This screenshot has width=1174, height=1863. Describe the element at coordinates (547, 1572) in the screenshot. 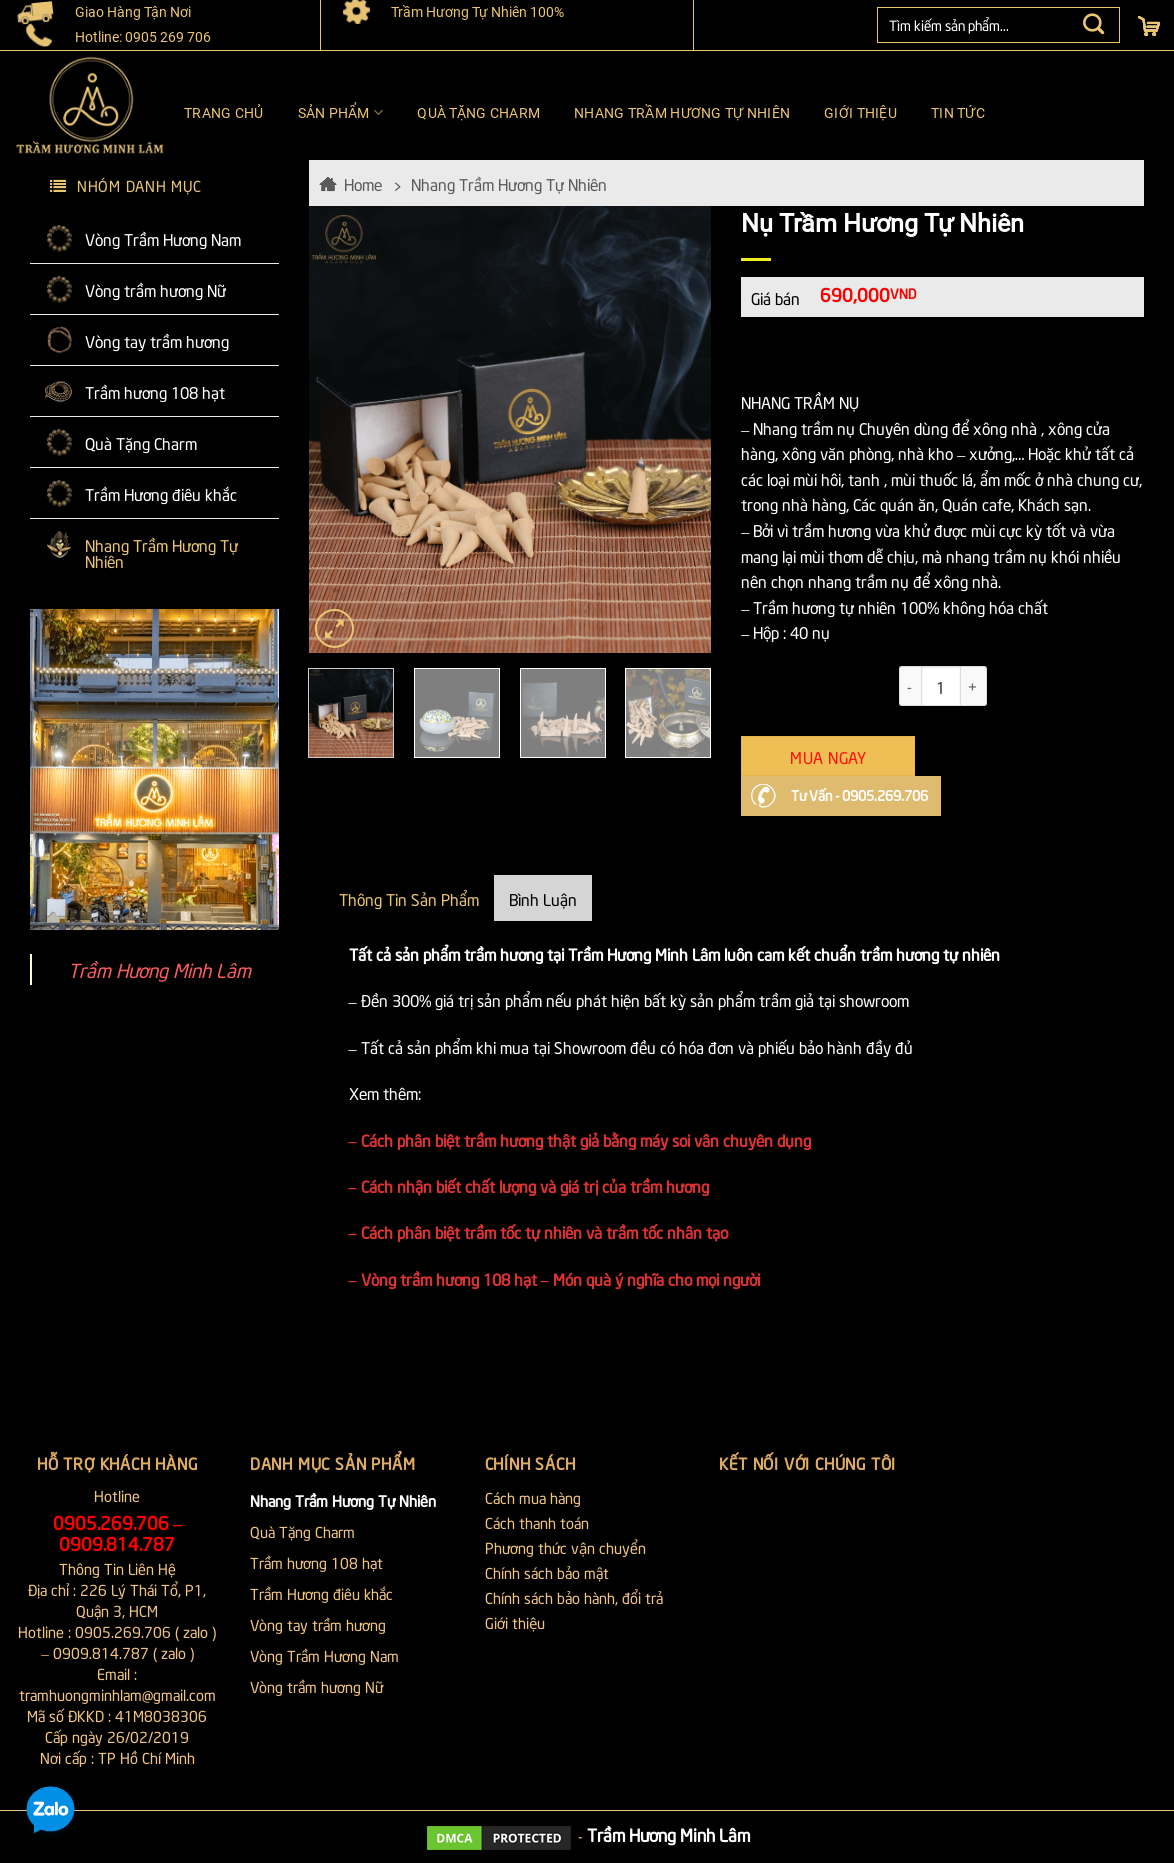

I see `Chính sách bảo mật` at that location.